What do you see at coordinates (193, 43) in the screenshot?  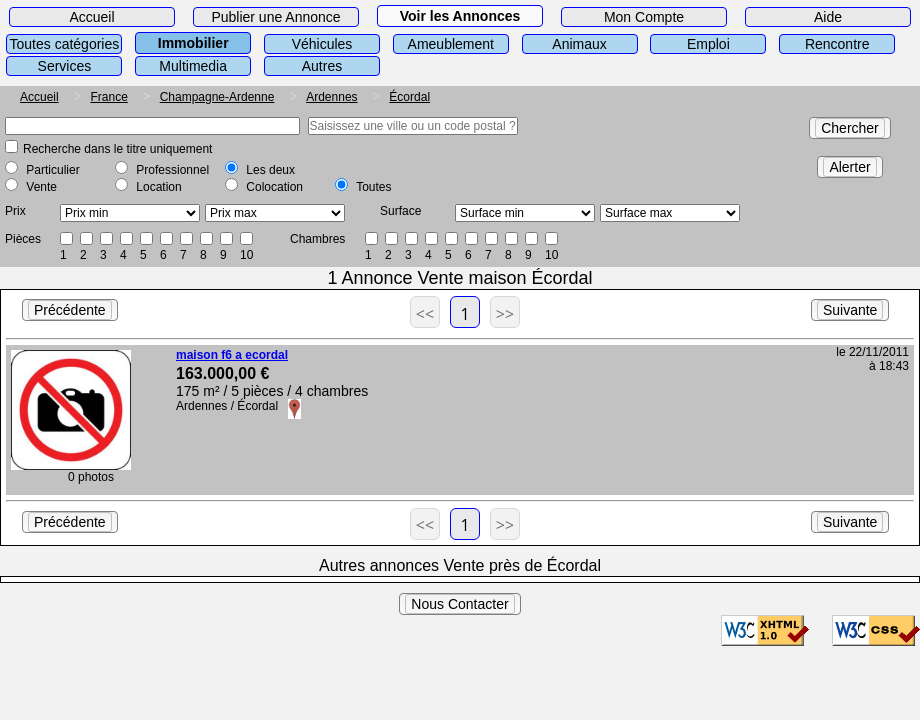 I see `Immobilier` at bounding box center [193, 43].